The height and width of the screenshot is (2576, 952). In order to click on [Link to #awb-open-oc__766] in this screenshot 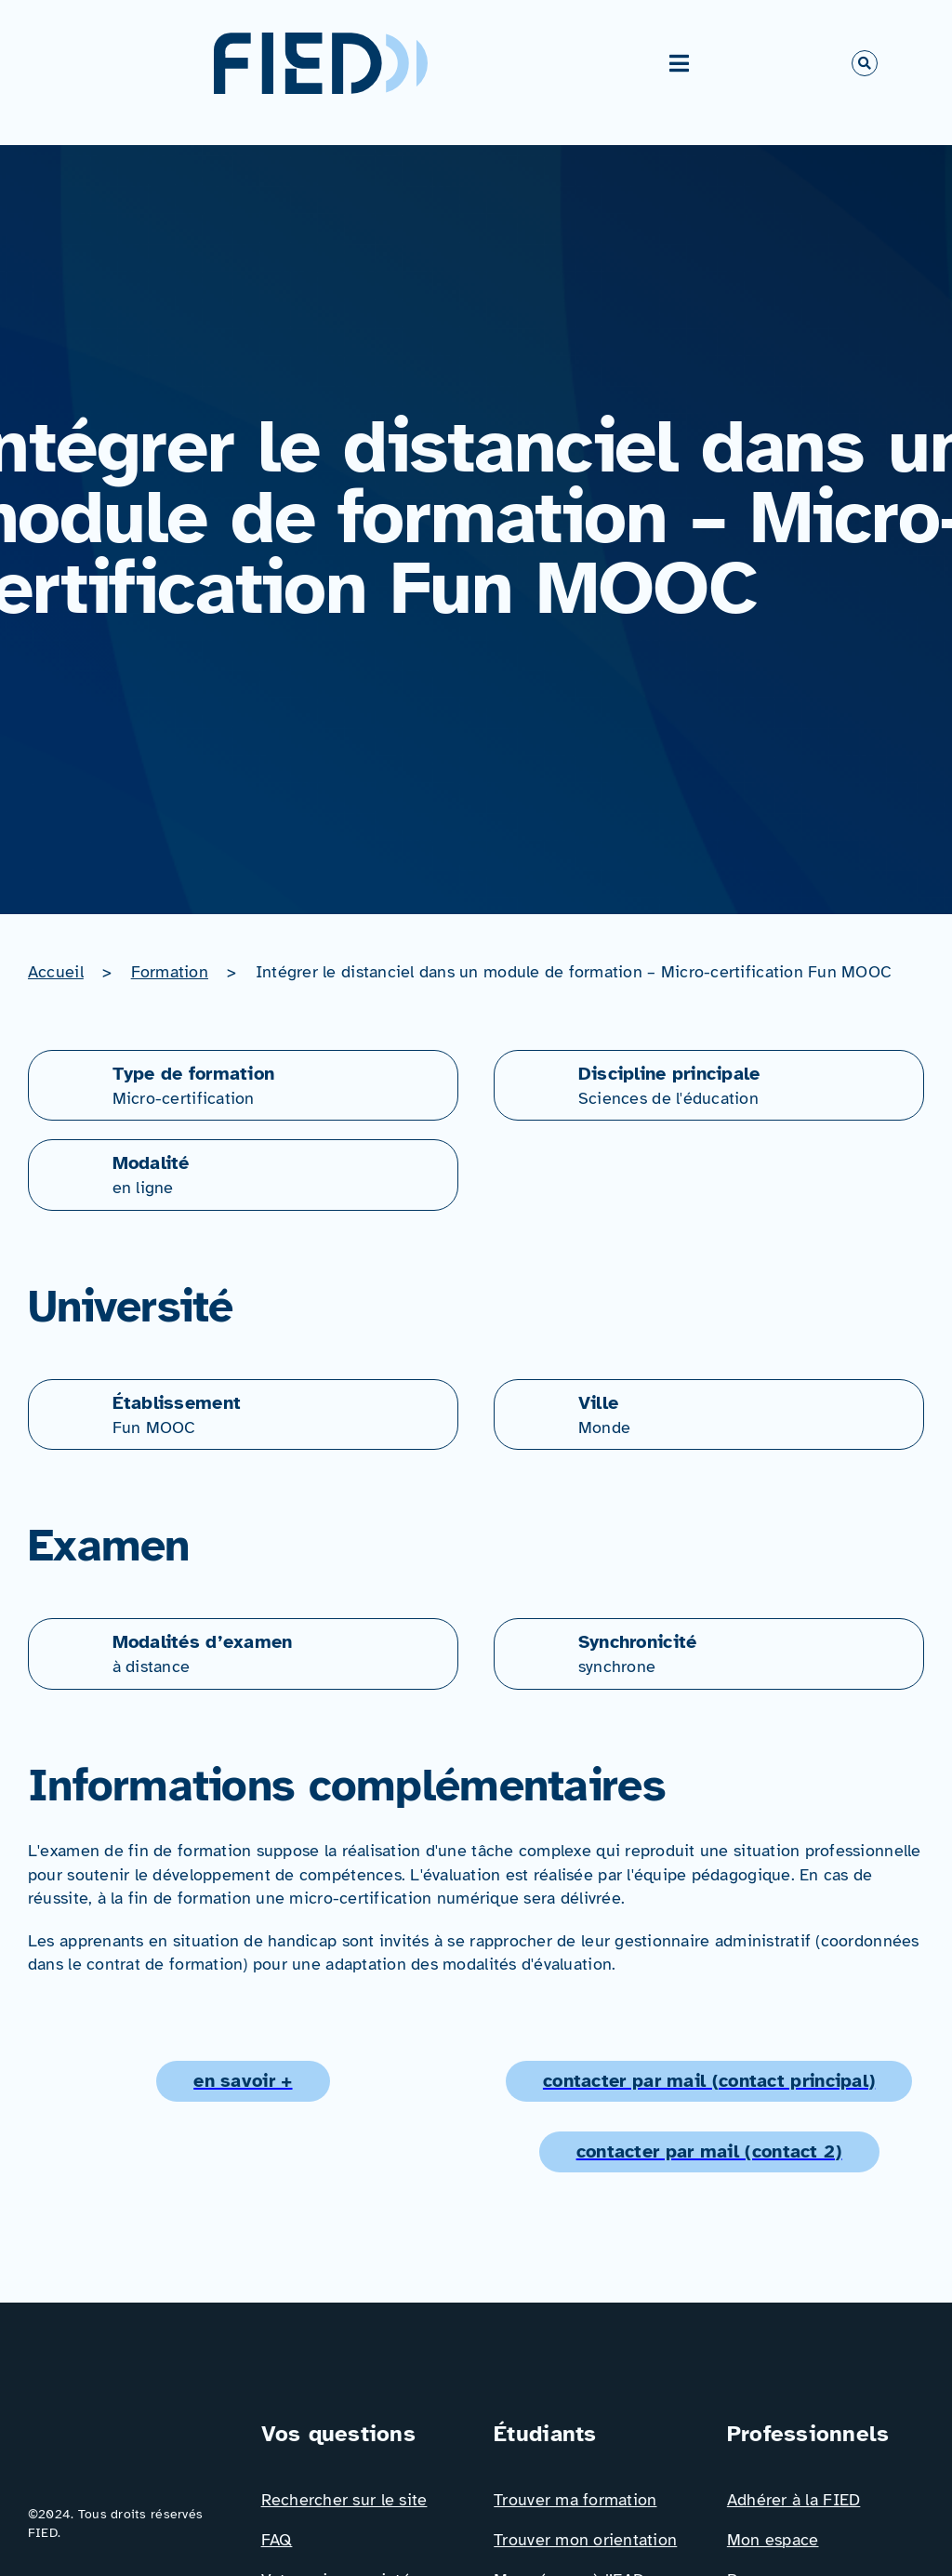, I will do `click(865, 63)`.